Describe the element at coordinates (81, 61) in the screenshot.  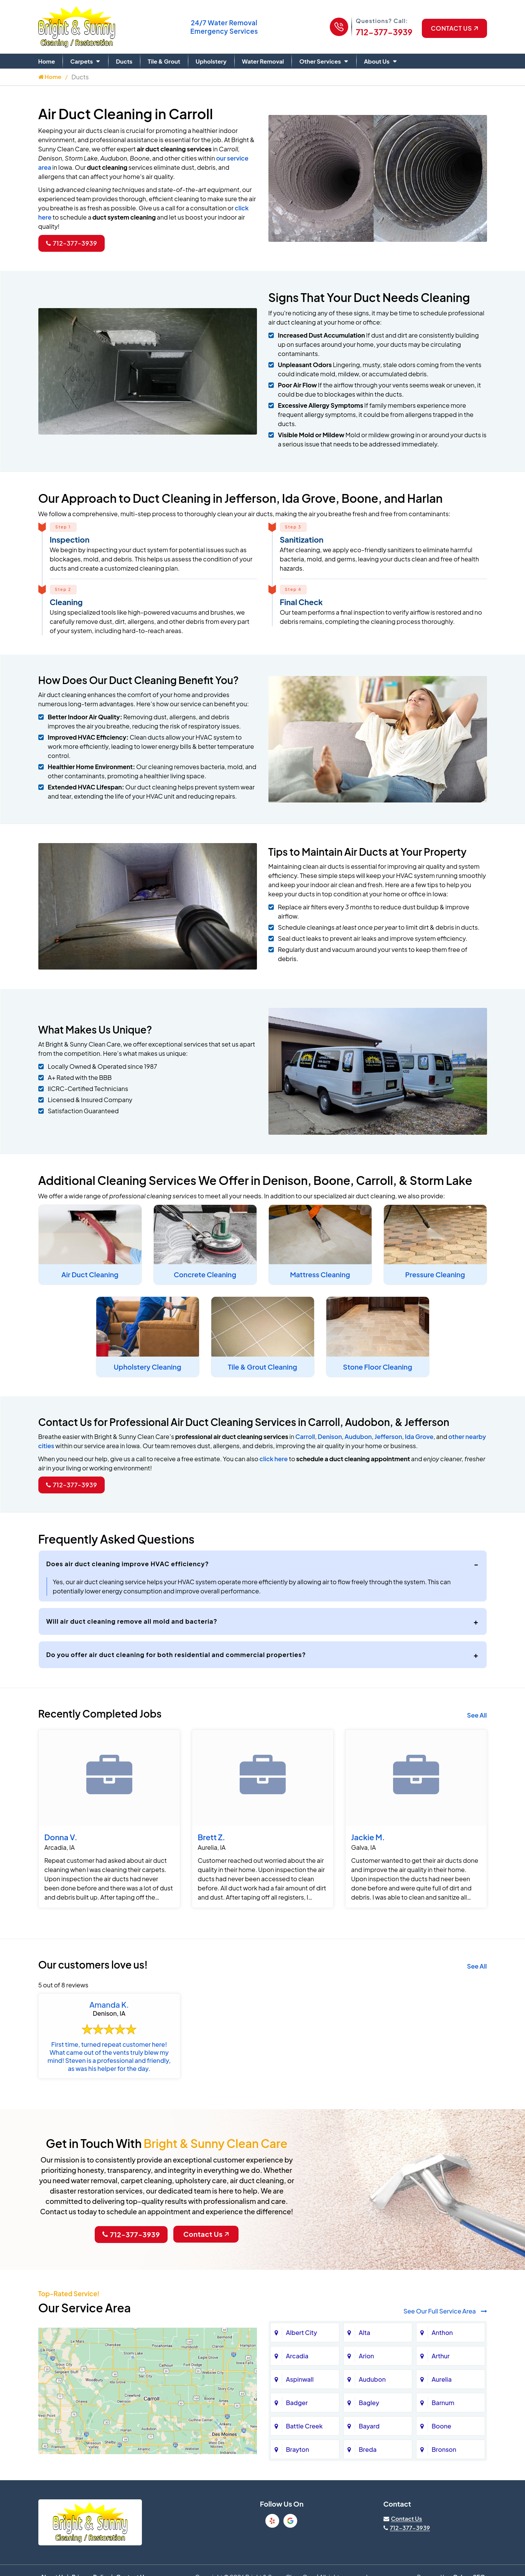
I see `Carpets` at that location.